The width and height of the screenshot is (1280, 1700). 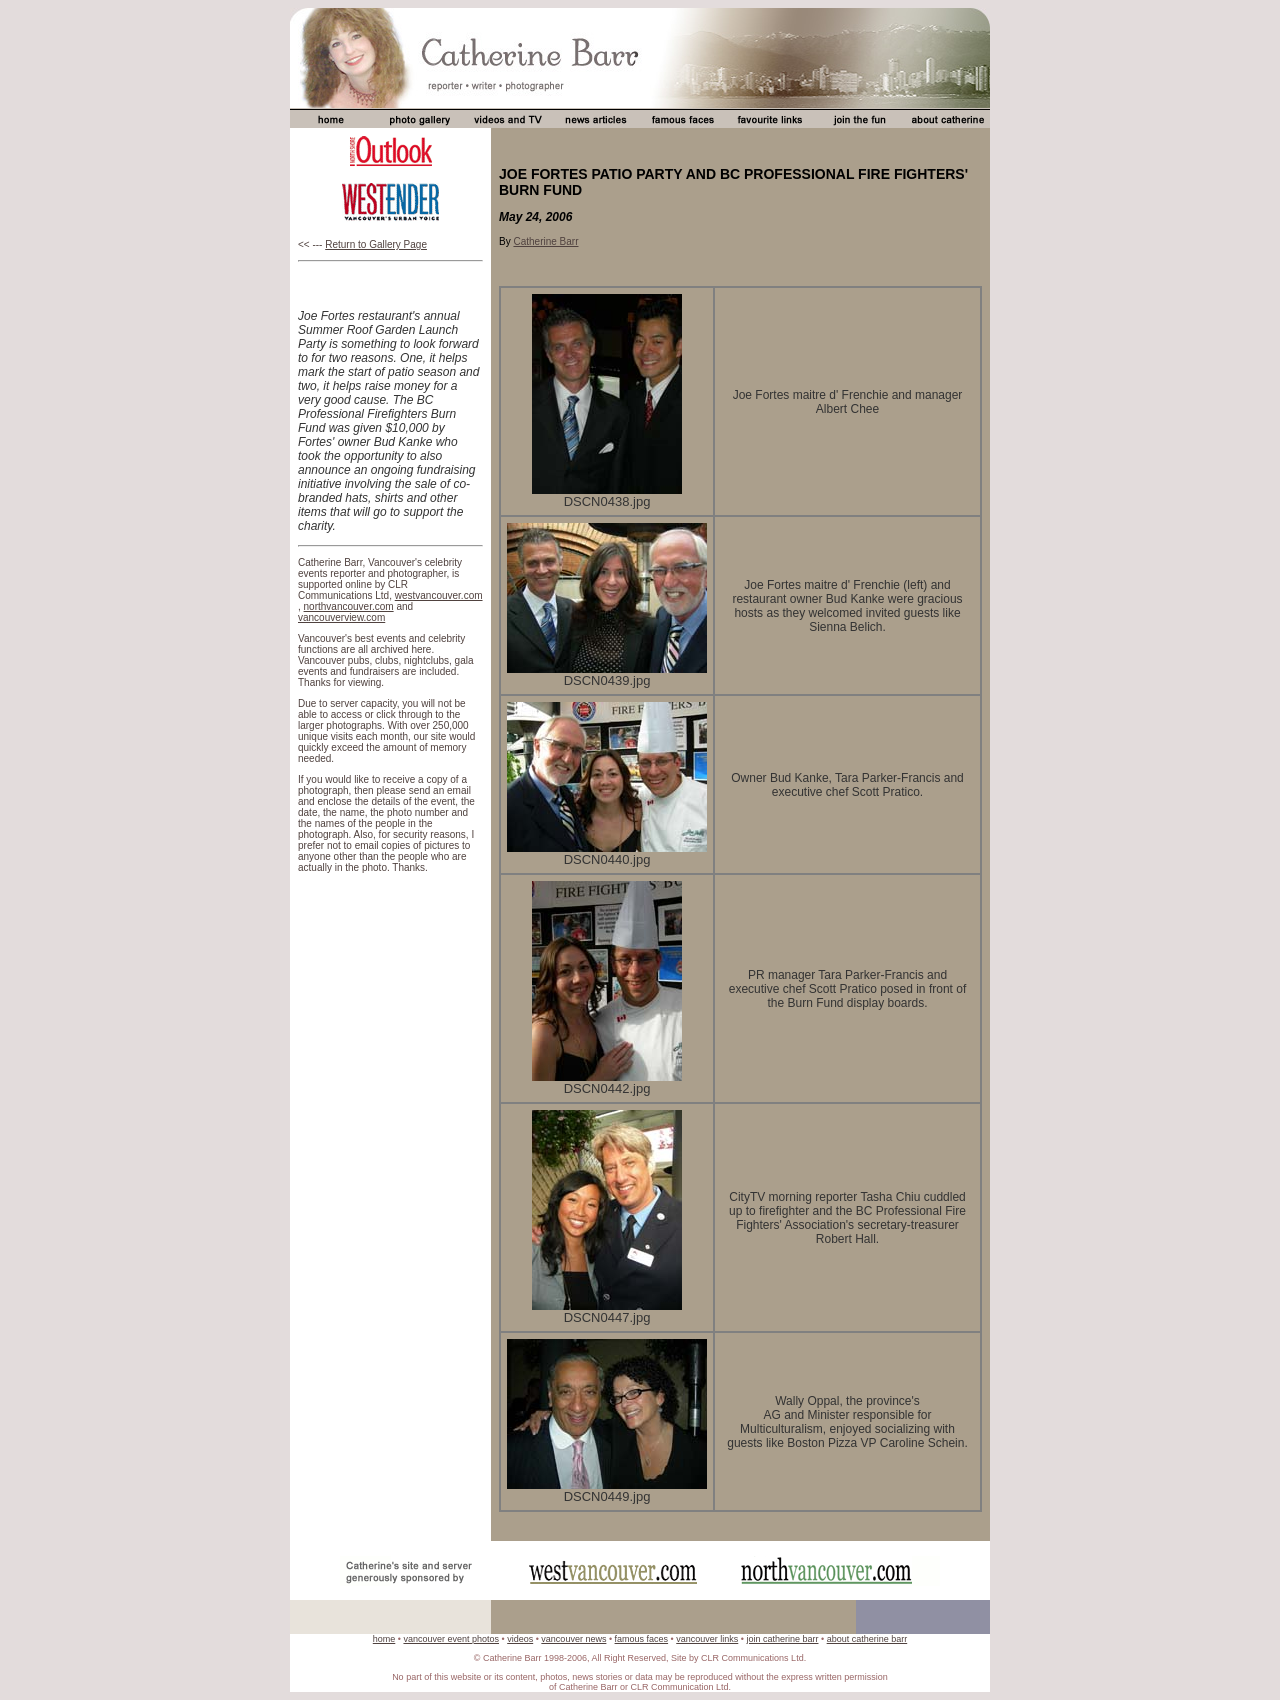 I want to click on vancouver links, so click(x=707, y=1639).